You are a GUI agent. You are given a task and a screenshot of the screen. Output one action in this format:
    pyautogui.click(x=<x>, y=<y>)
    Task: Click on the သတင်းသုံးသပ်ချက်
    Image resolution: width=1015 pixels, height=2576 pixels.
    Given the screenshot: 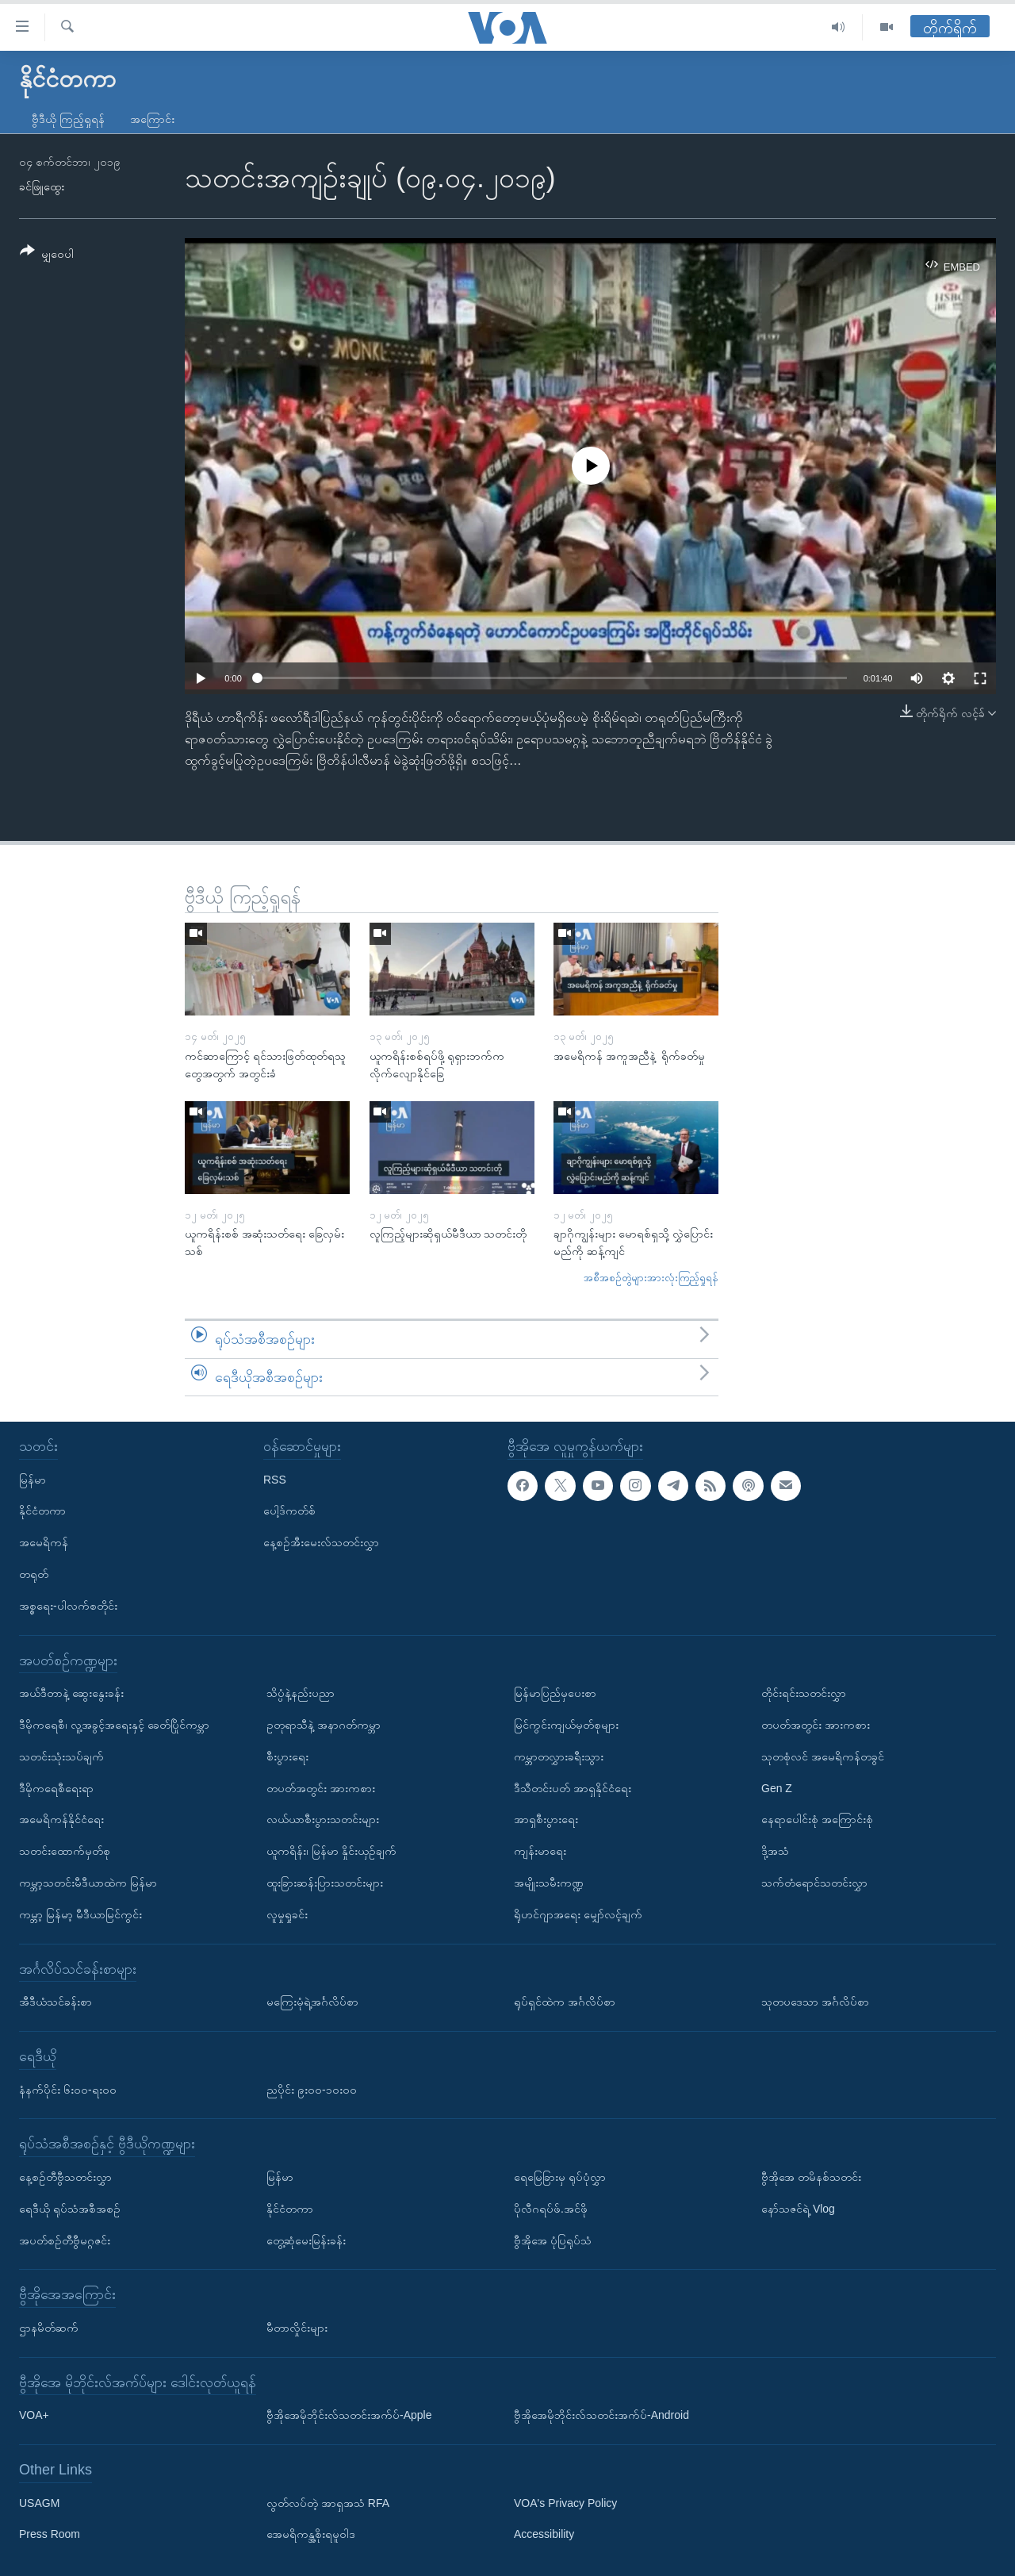 What is the action you would take?
    pyautogui.click(x=61, y=1756)
    